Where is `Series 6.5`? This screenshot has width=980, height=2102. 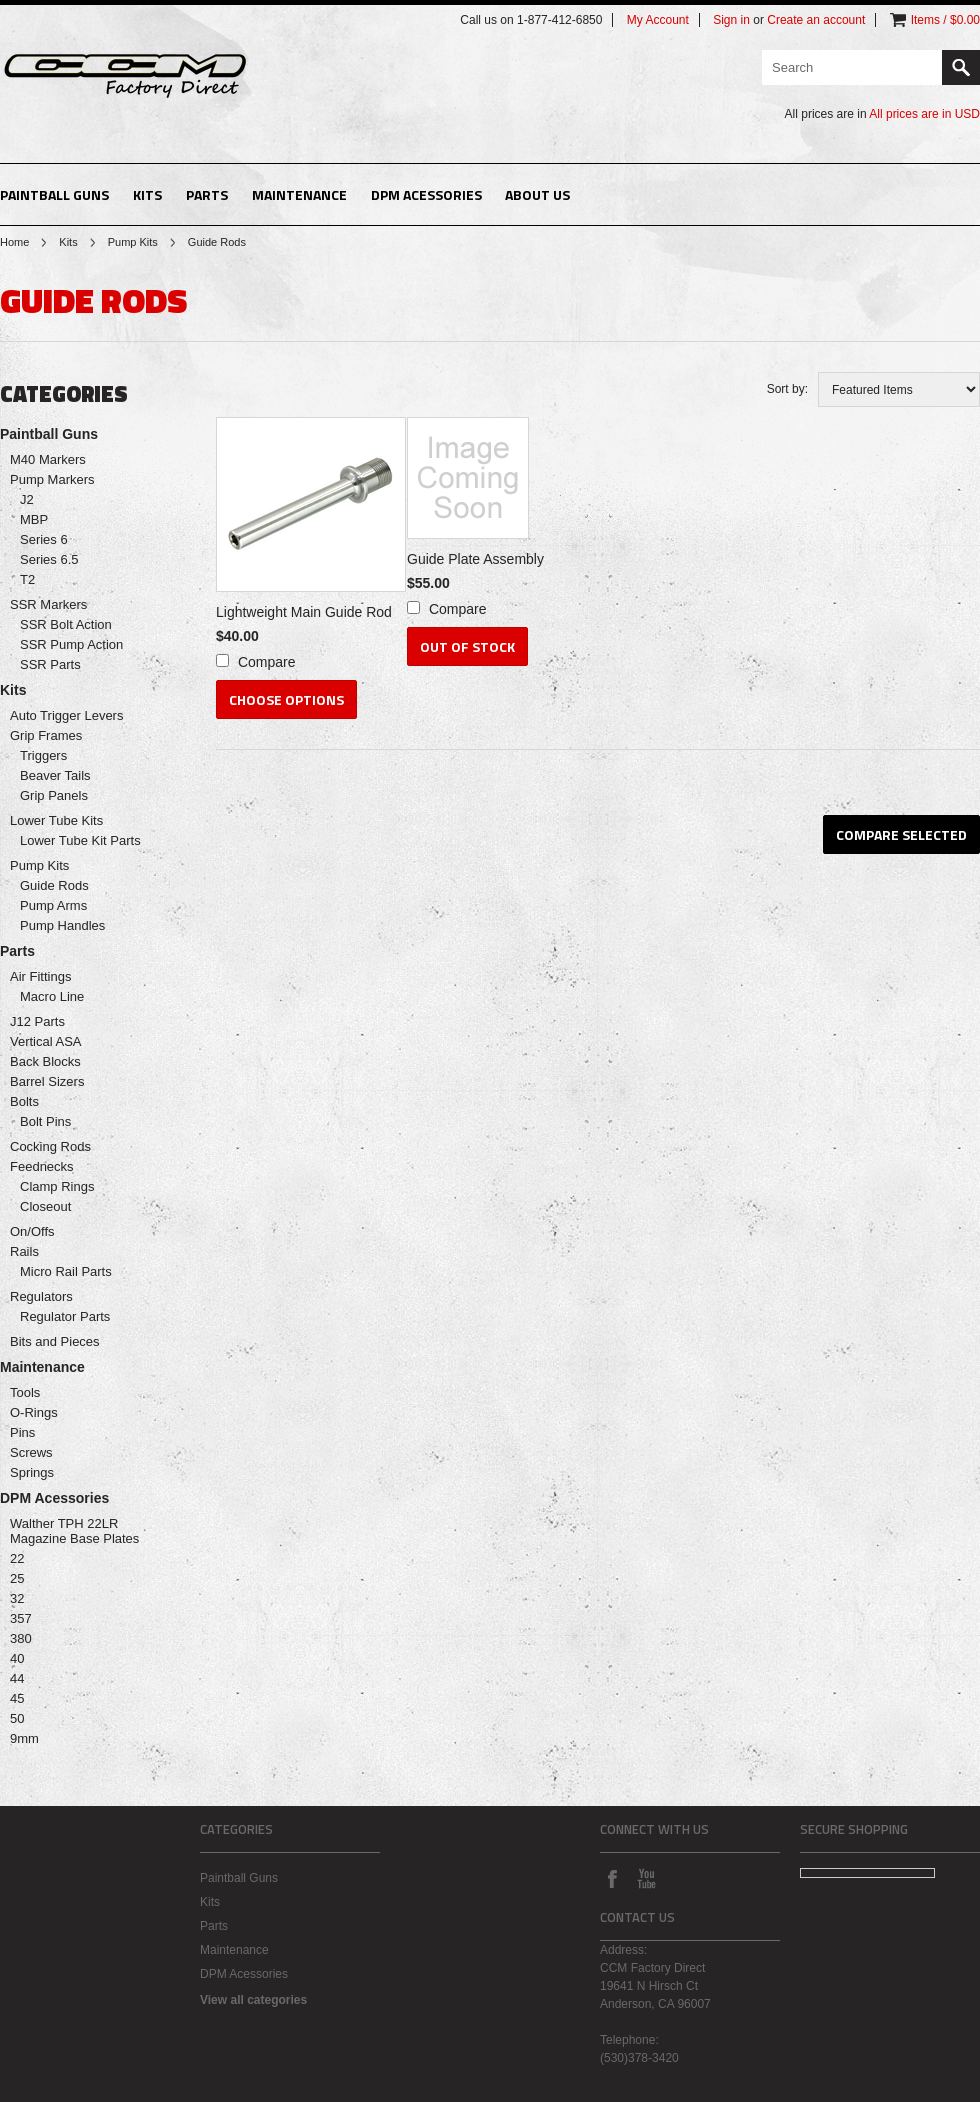
Series 6.5 is located at coordinates (49, 559).